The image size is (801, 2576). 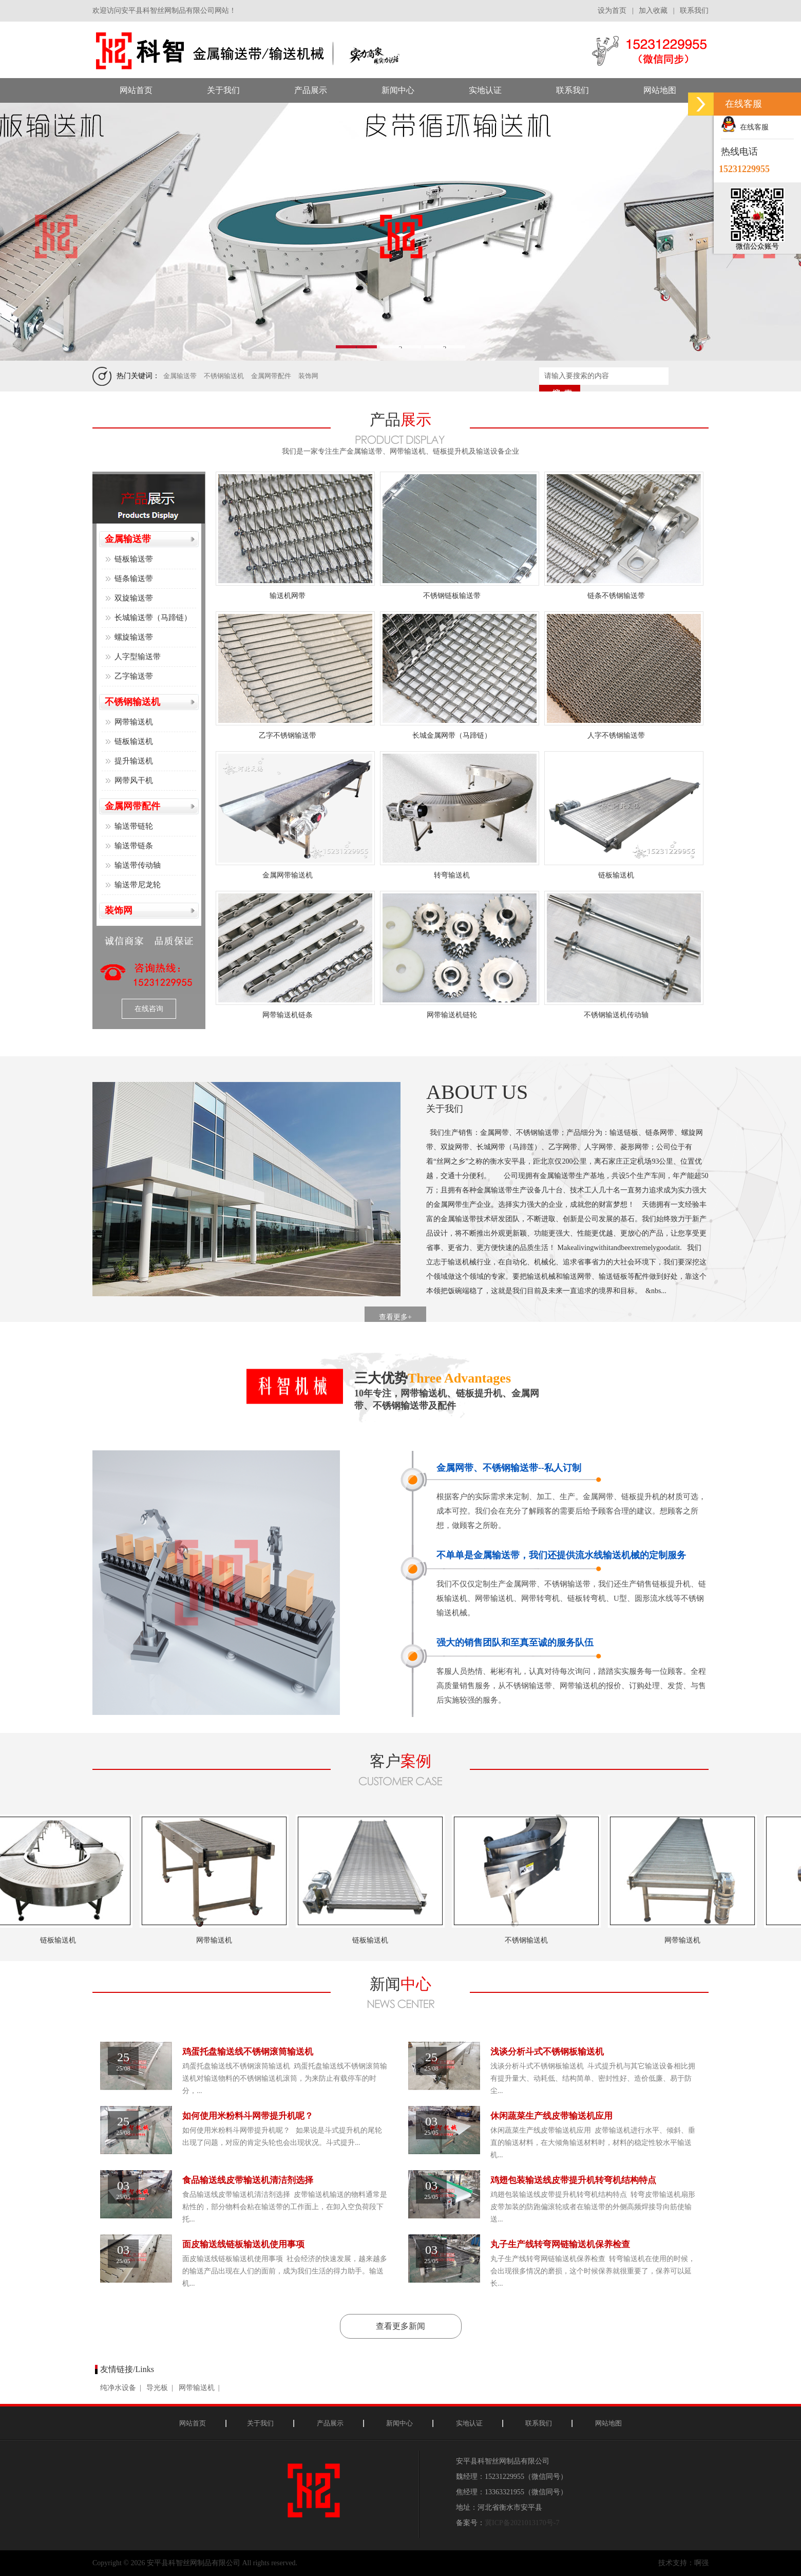 I want to click on 输送带传动轴, so click(x=138, y=865).